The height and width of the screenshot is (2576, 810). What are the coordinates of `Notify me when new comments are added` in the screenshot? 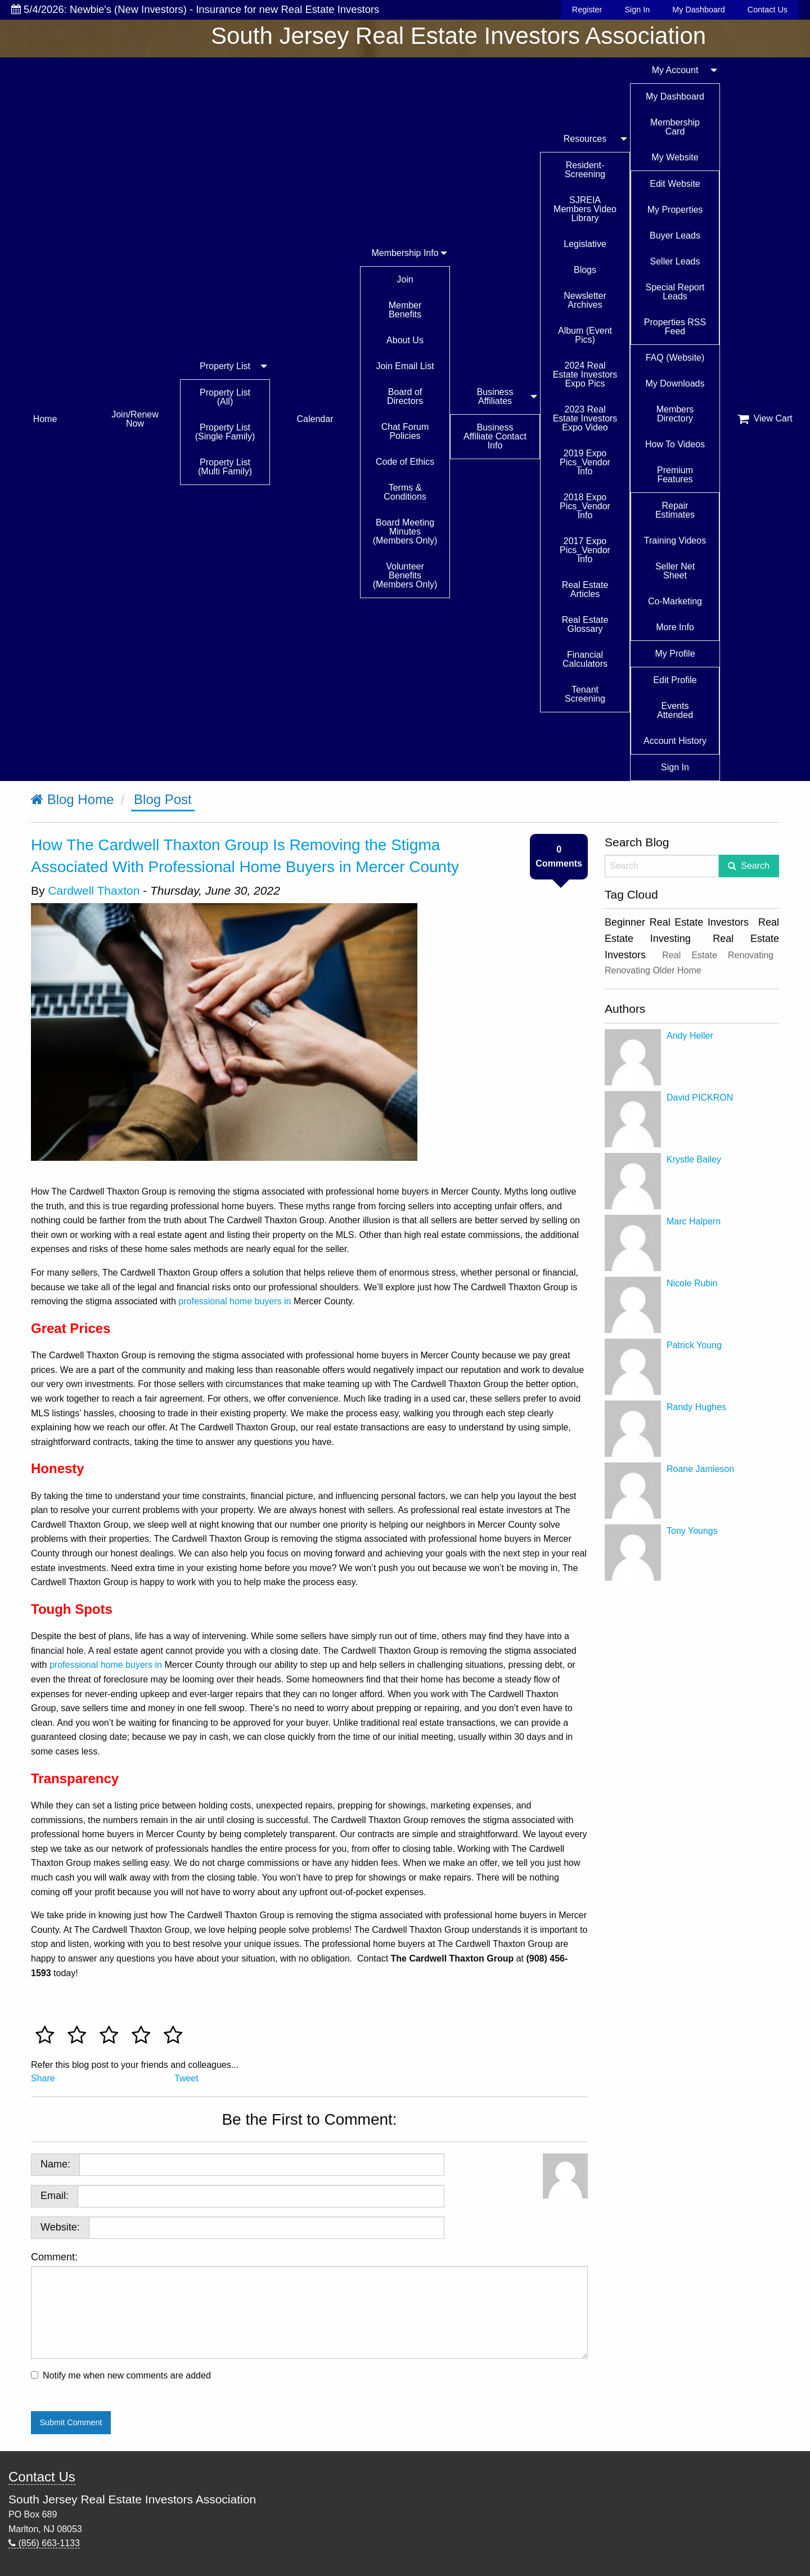 It's located at (127, 2375).